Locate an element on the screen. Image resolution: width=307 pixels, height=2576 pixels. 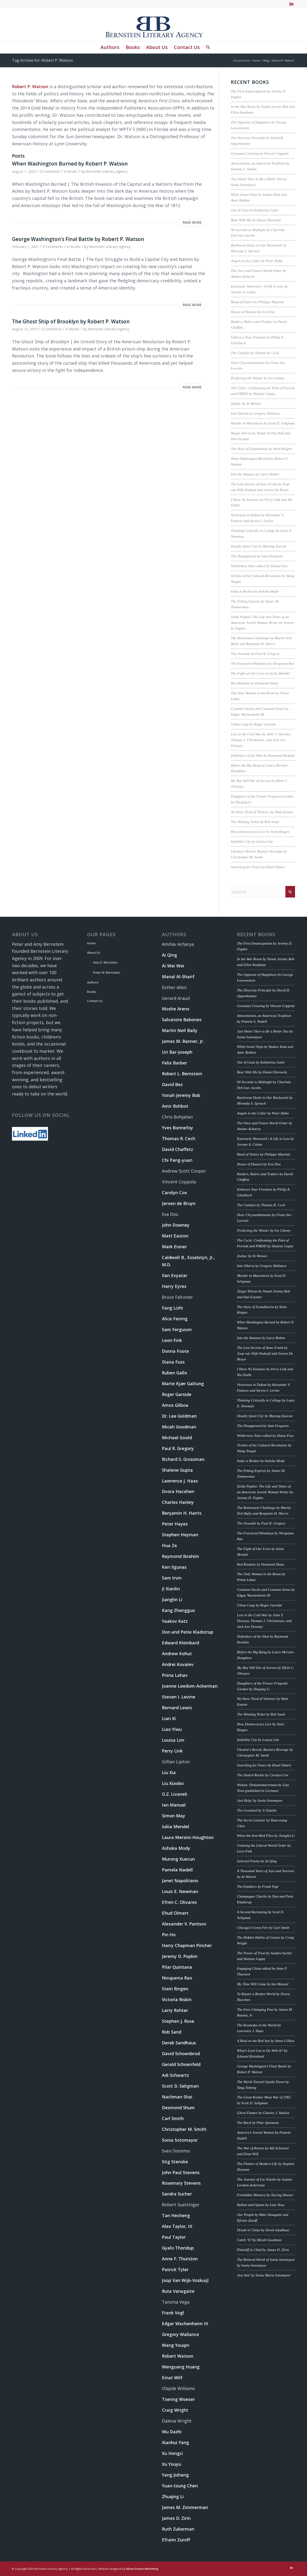
Moshe Arens is located at coordinates (175, 1009).